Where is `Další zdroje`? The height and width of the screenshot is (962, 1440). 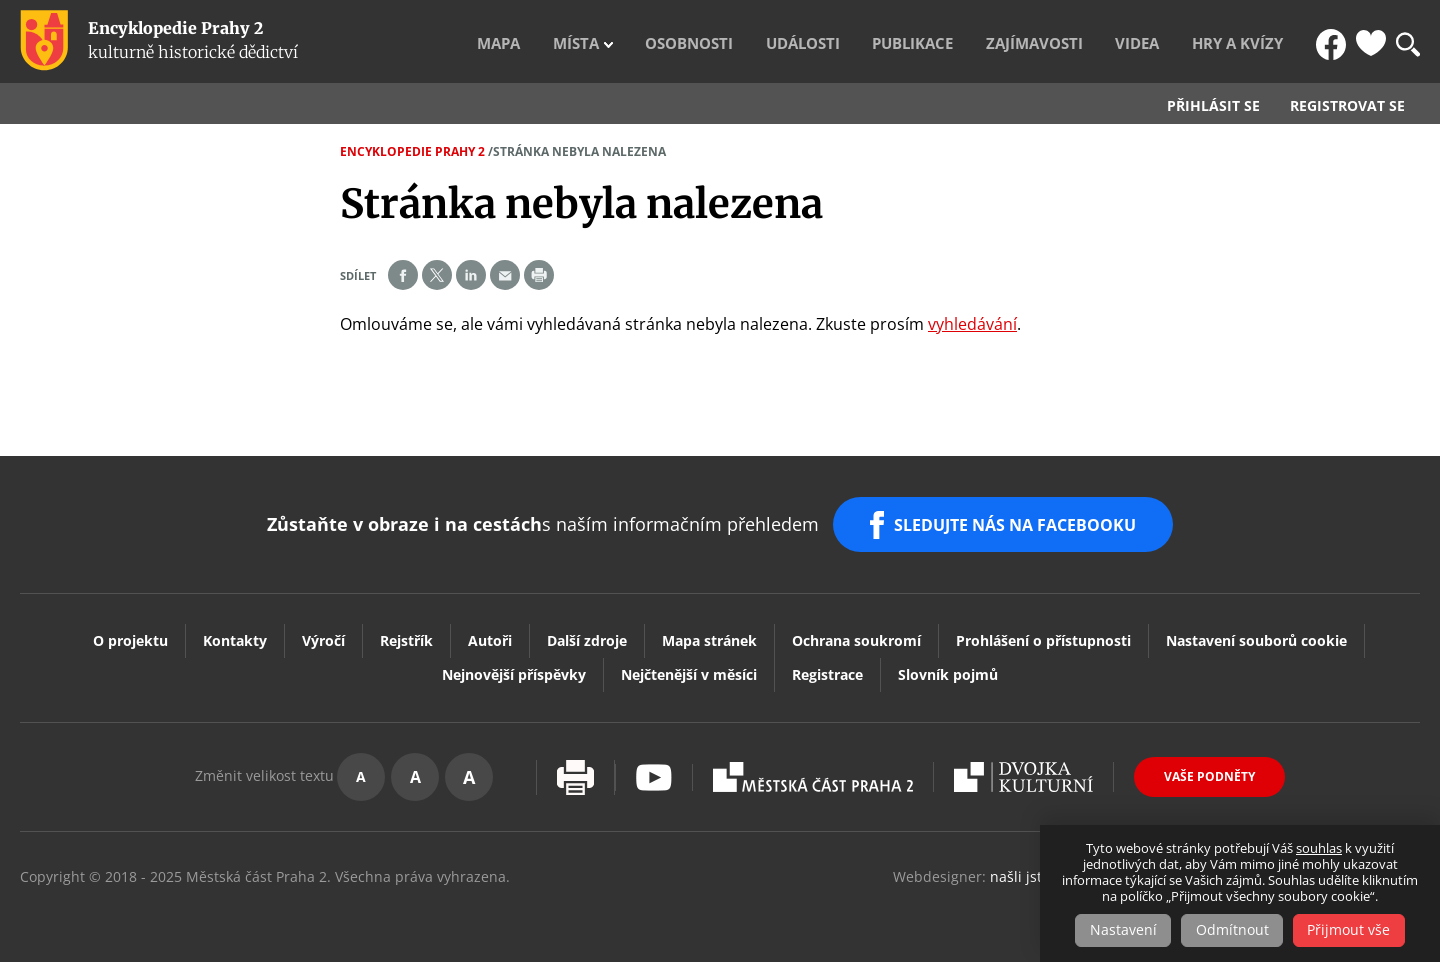
Další zdroje is located at coordinates (587, 631).